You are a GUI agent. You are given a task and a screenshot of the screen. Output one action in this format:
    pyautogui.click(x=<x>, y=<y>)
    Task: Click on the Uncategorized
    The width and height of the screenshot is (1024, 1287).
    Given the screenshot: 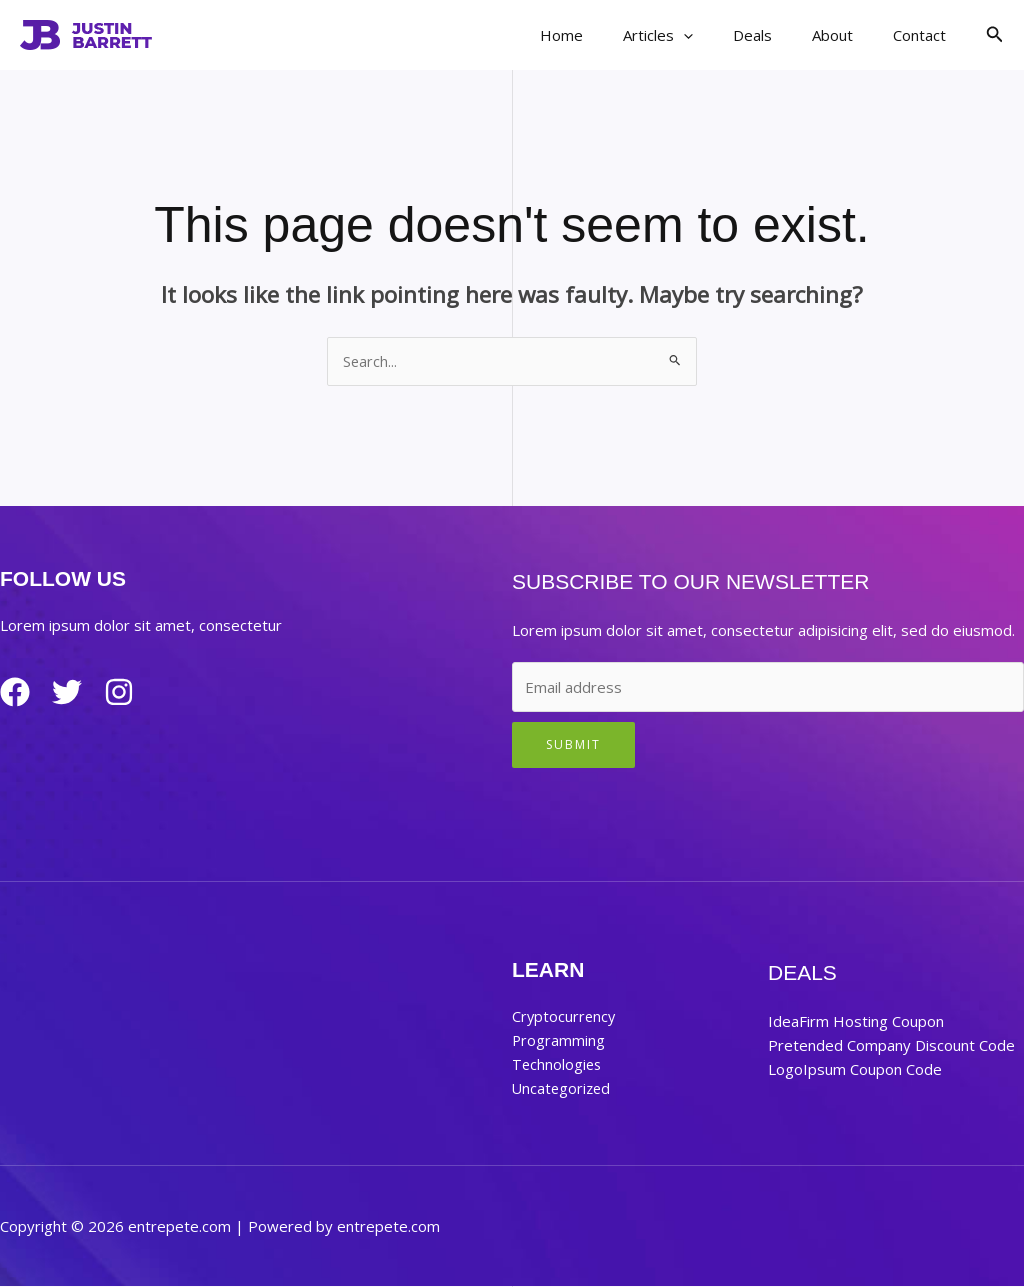 What is the action you would take?
    pyautogui.click(x=563, y=1089)
    